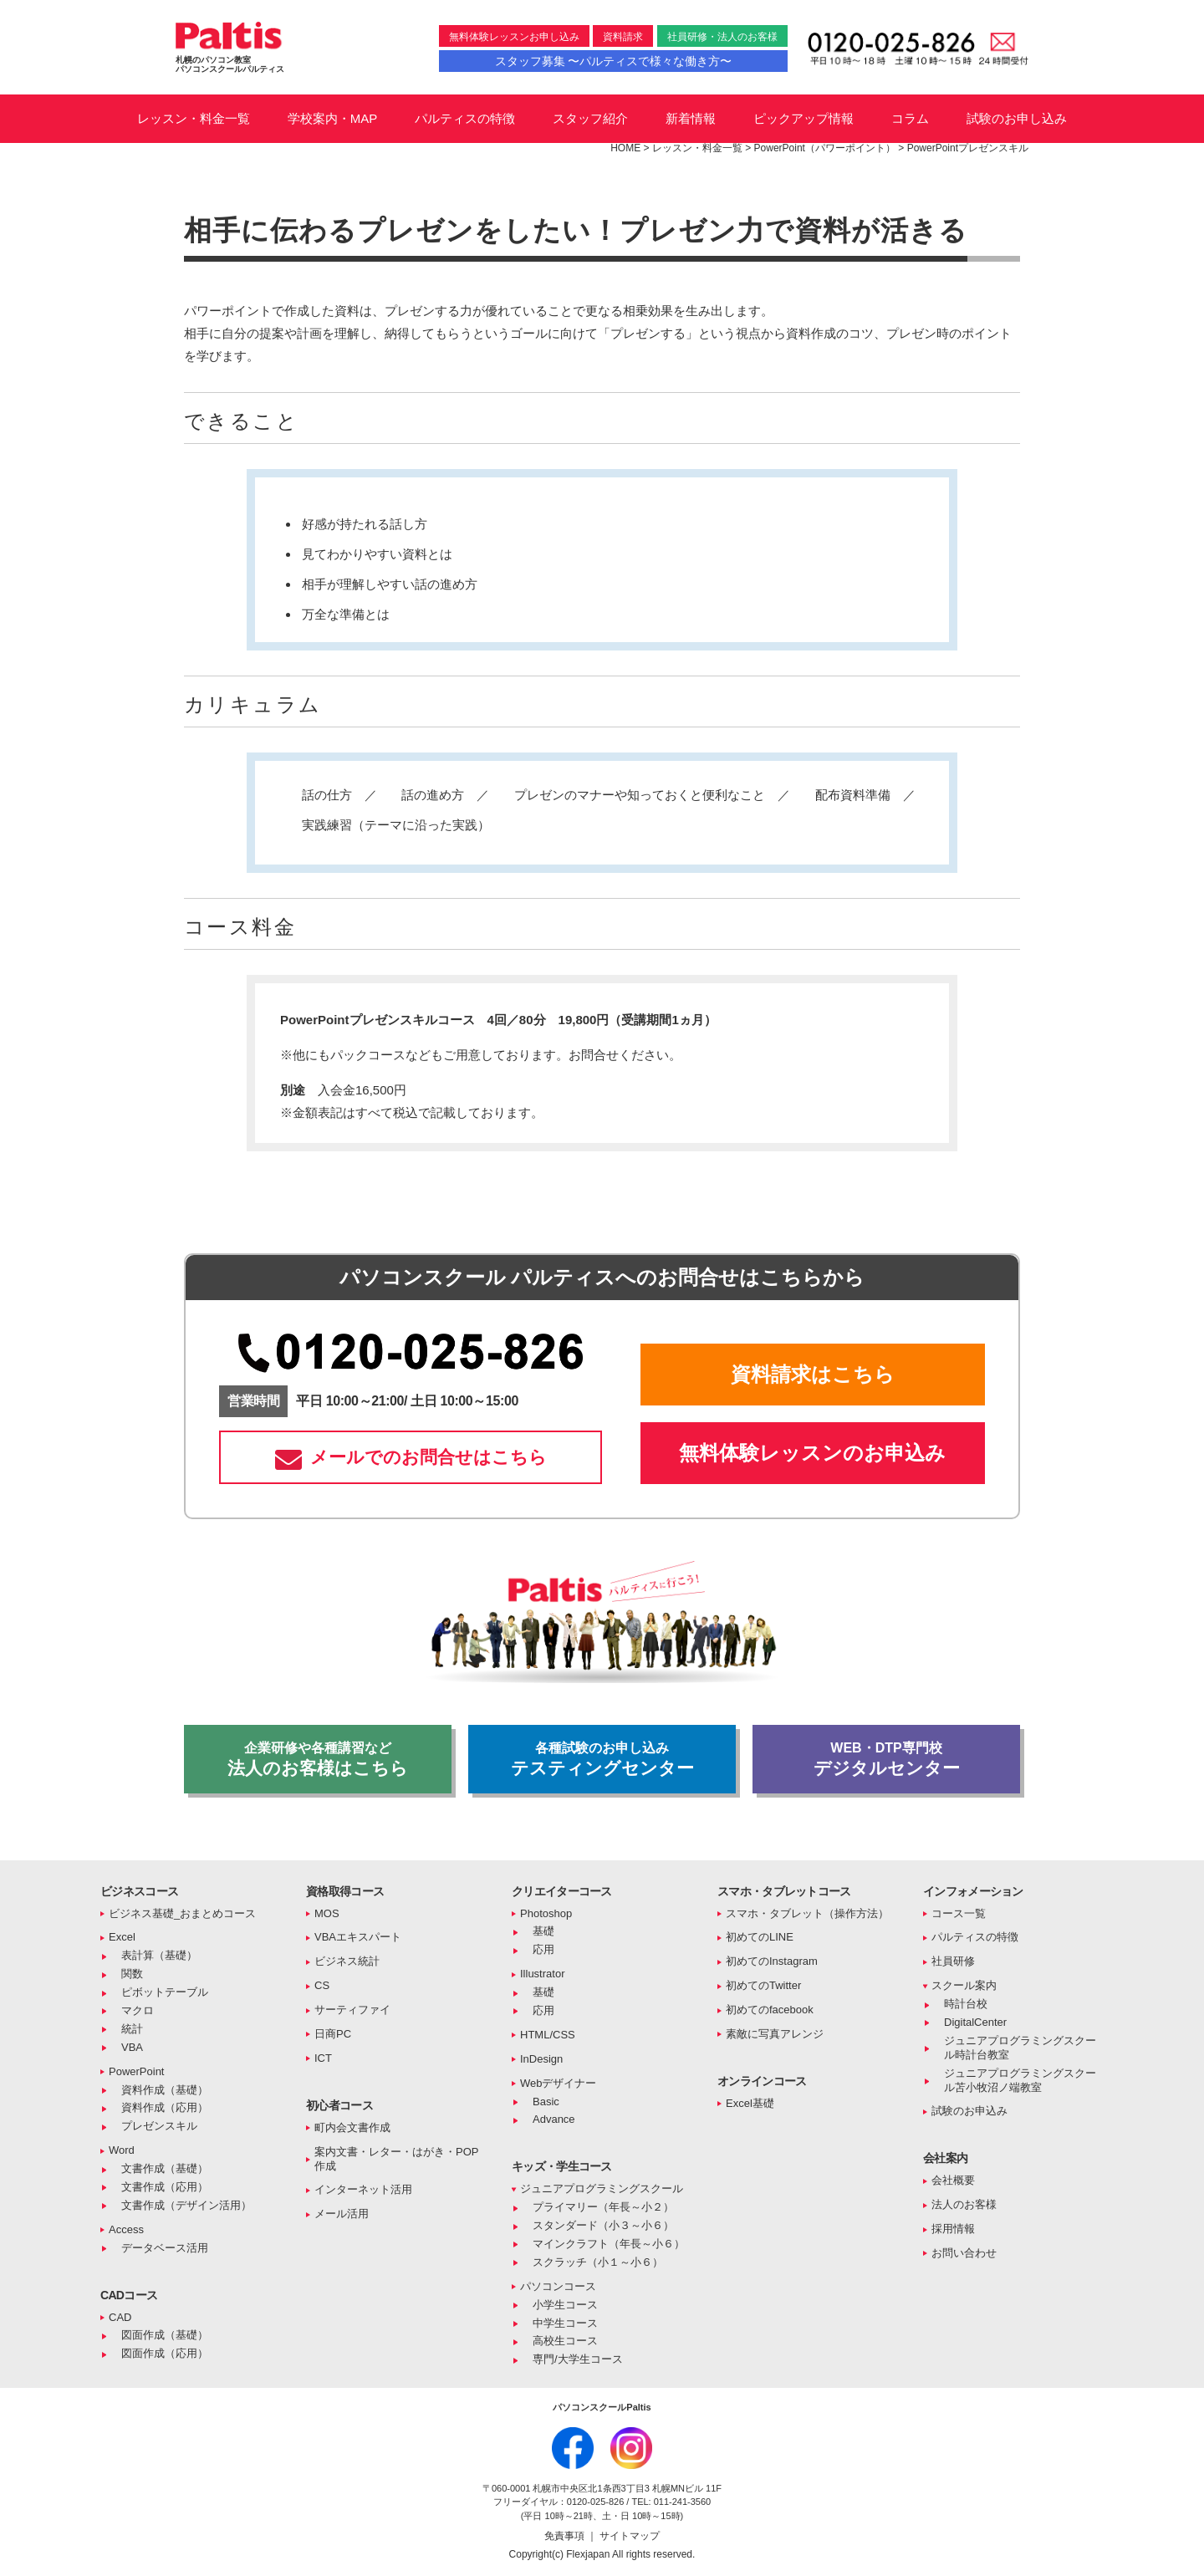 Image resolution: width=1204 pixels, height=2576 pixels. Describe the element at coordinates (164, 2107) in the screenshot. I see `資料作成（応用）` at that location.